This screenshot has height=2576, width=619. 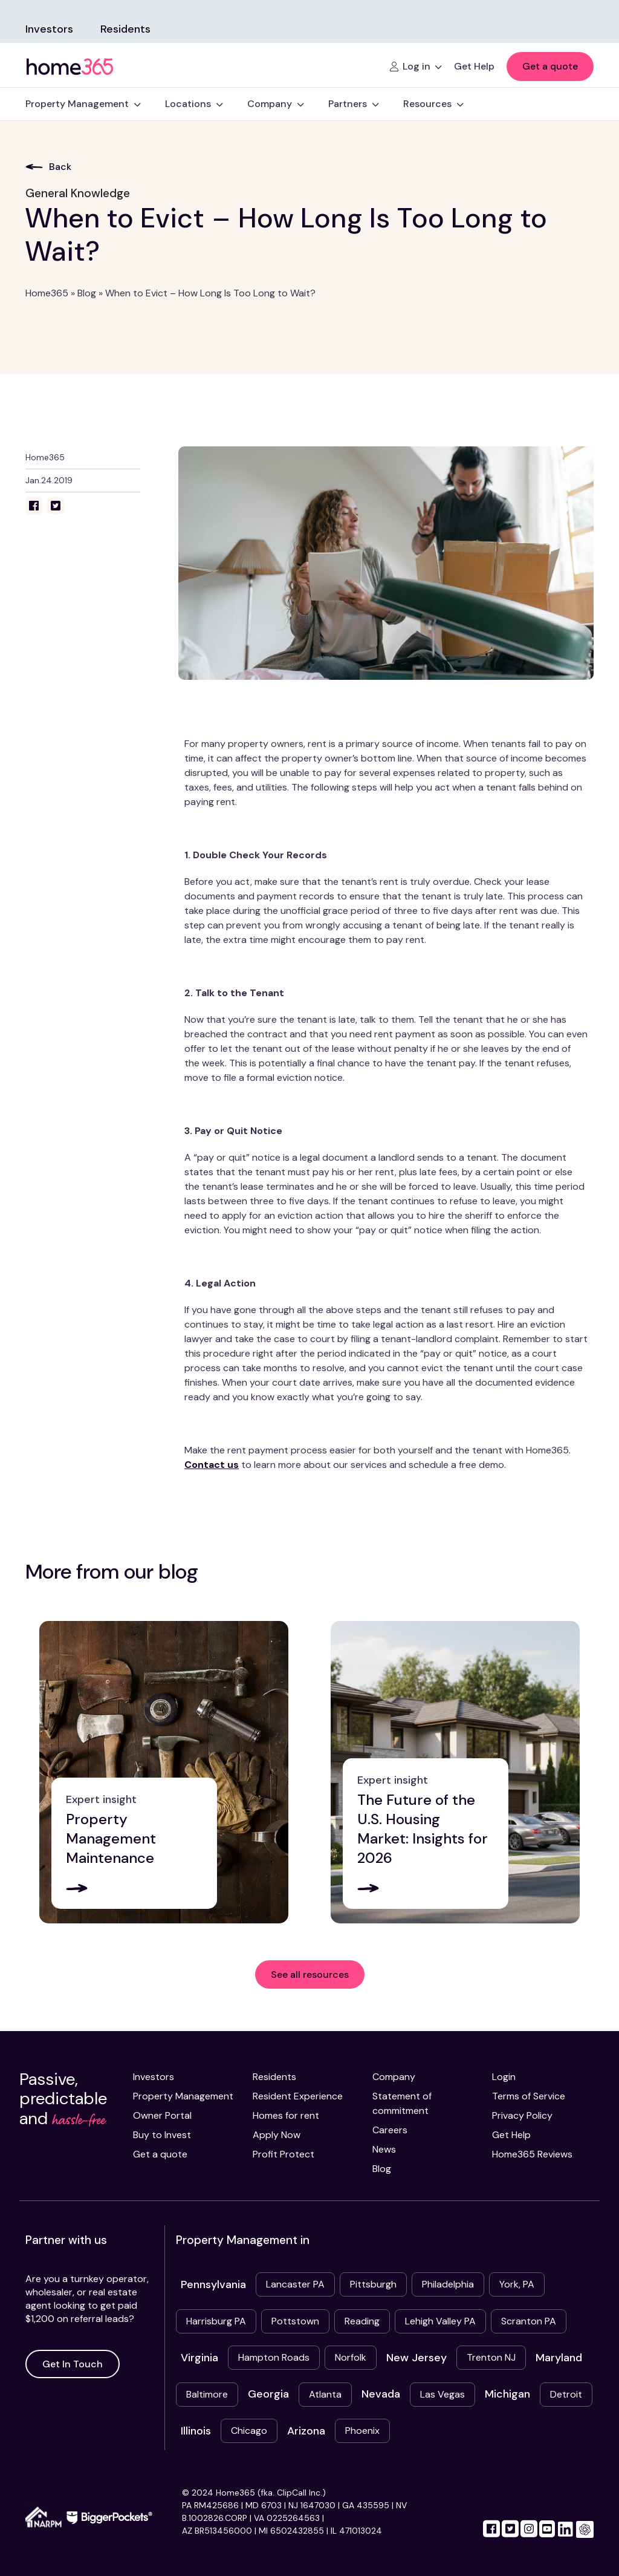 I want to click on Illinois, so click(x=196, y=2431).